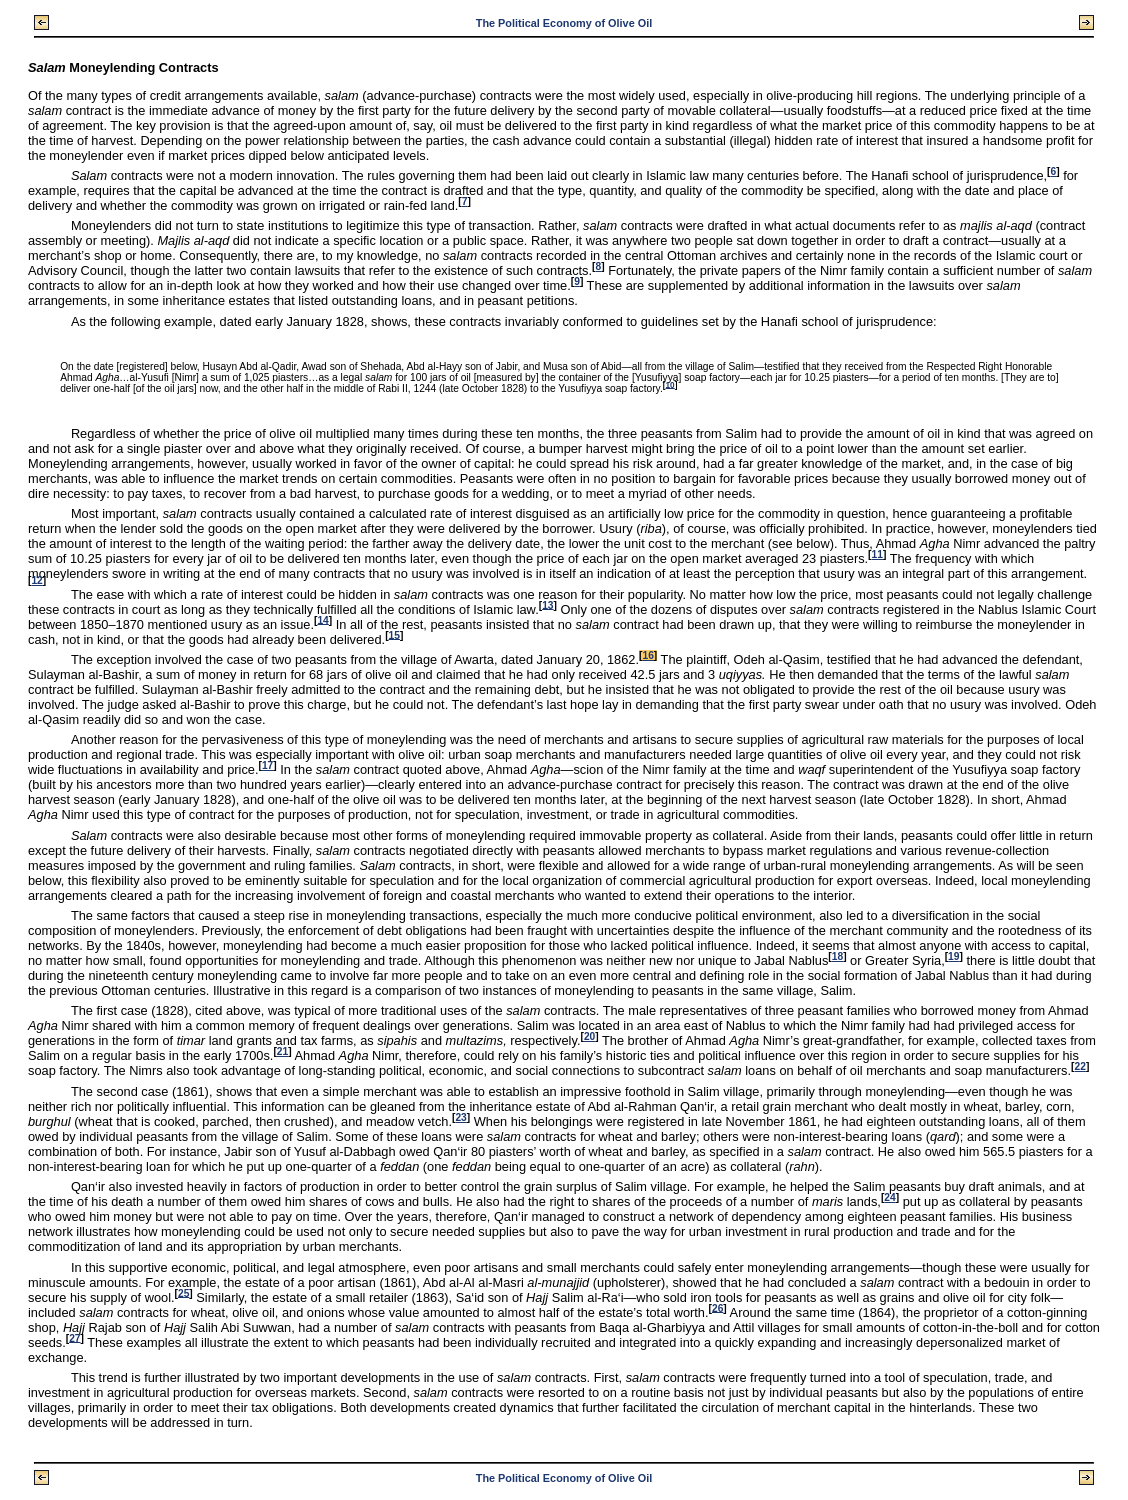 The image size is (1128, 1500). I want to click on 12, so click(36, 580).